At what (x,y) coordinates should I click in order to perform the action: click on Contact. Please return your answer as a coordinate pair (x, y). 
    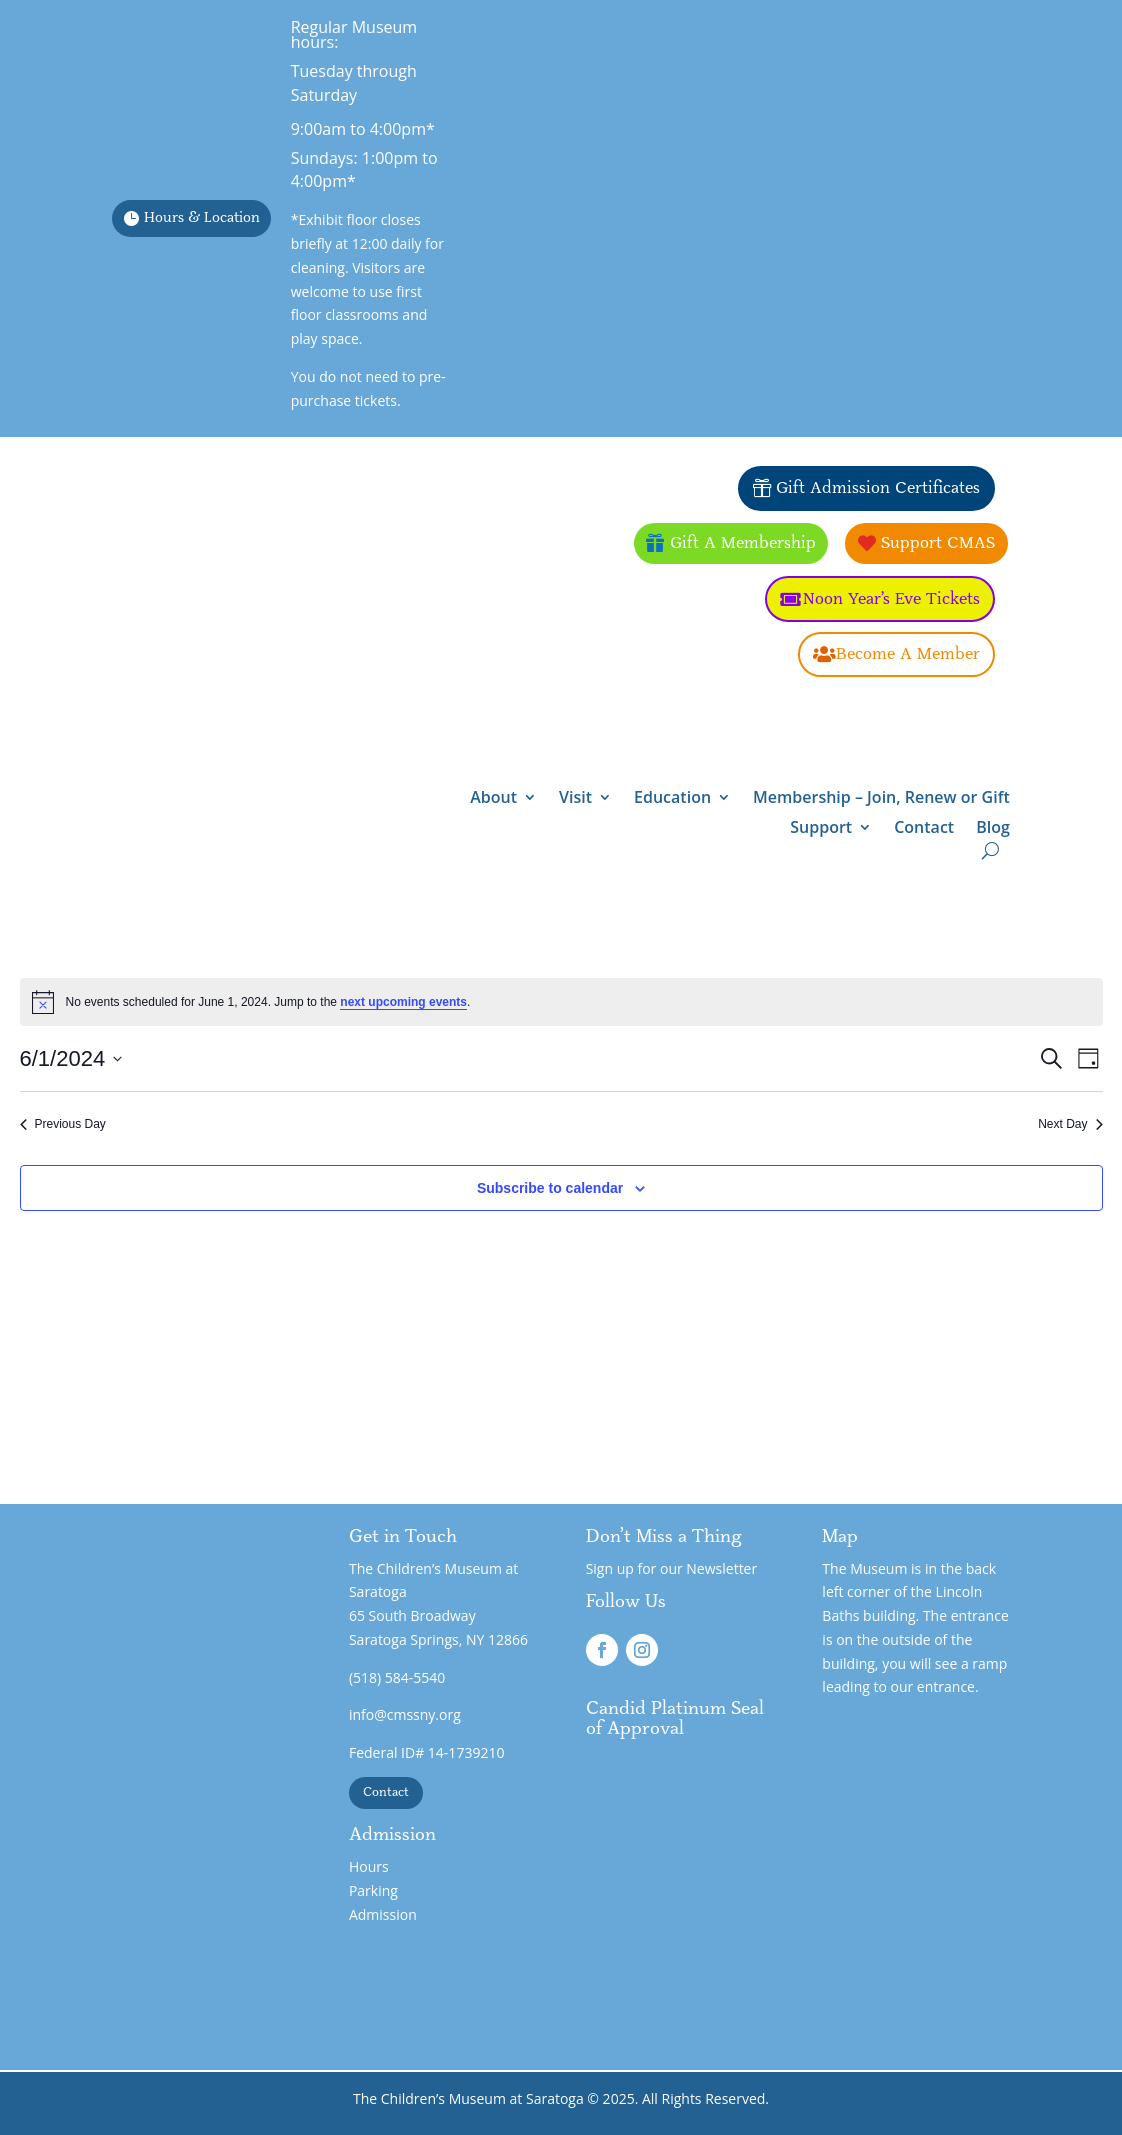
    Looking at the image, I should click on (924, 829).